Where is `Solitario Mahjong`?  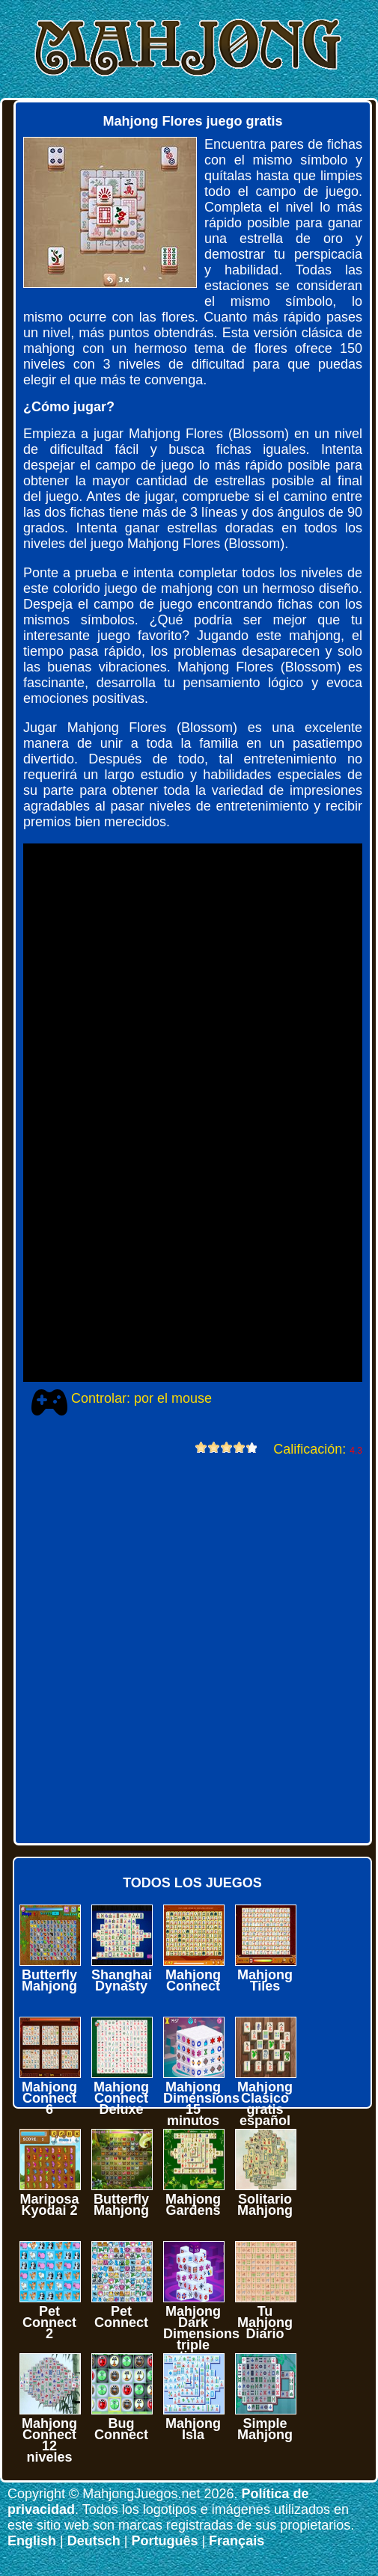 Solitario Mahjong is located at coordinates (265, 2205).